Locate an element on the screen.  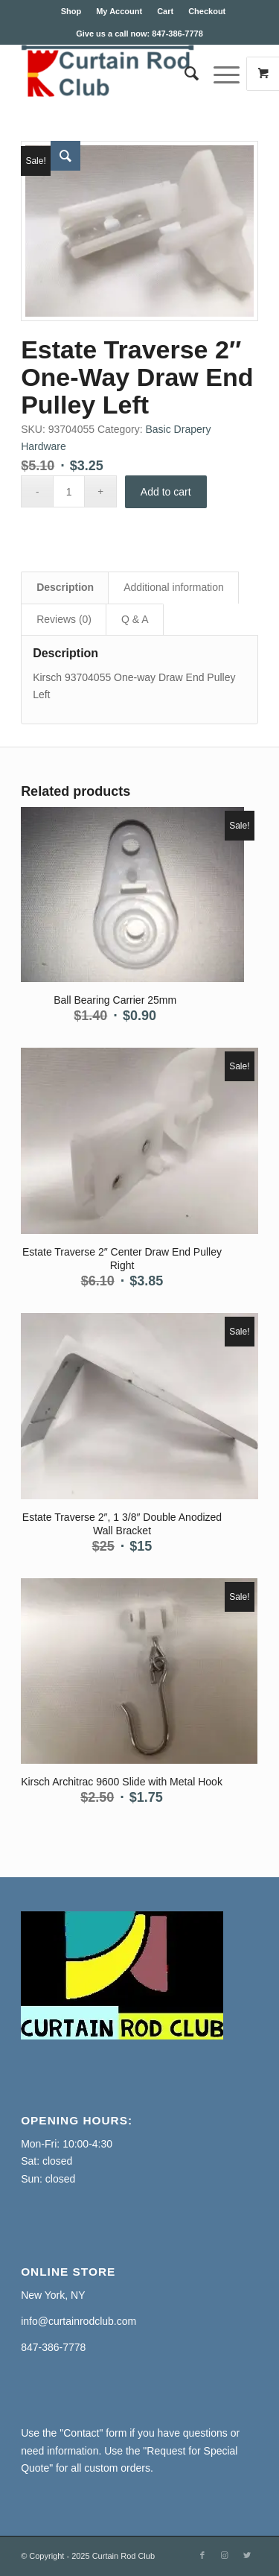
Reviews (0) [tab] is located at coordinates (64, 619).